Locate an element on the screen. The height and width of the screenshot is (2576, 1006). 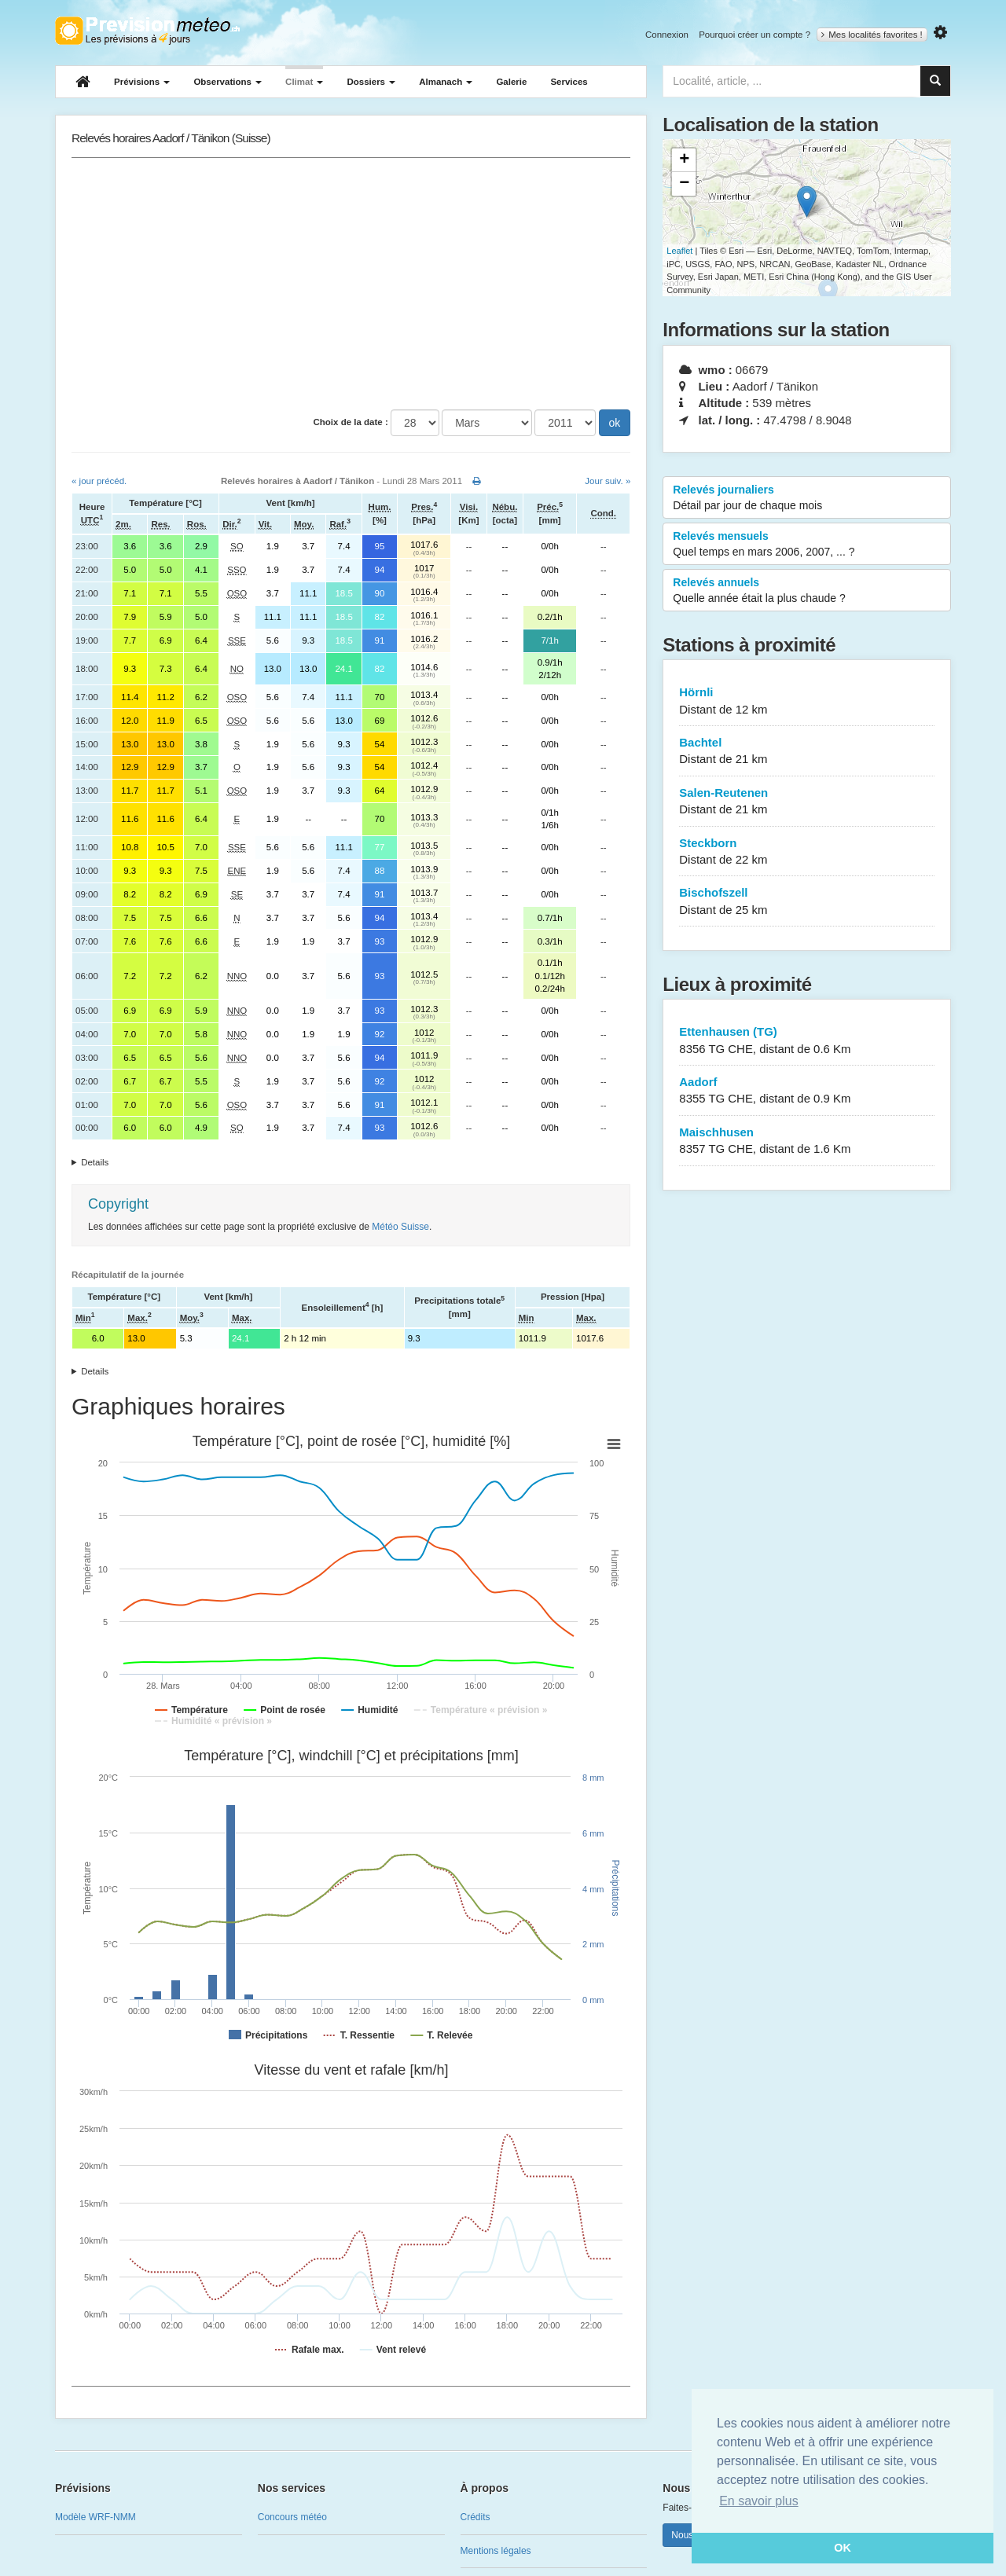
Services is located at coordinates (568, 81).